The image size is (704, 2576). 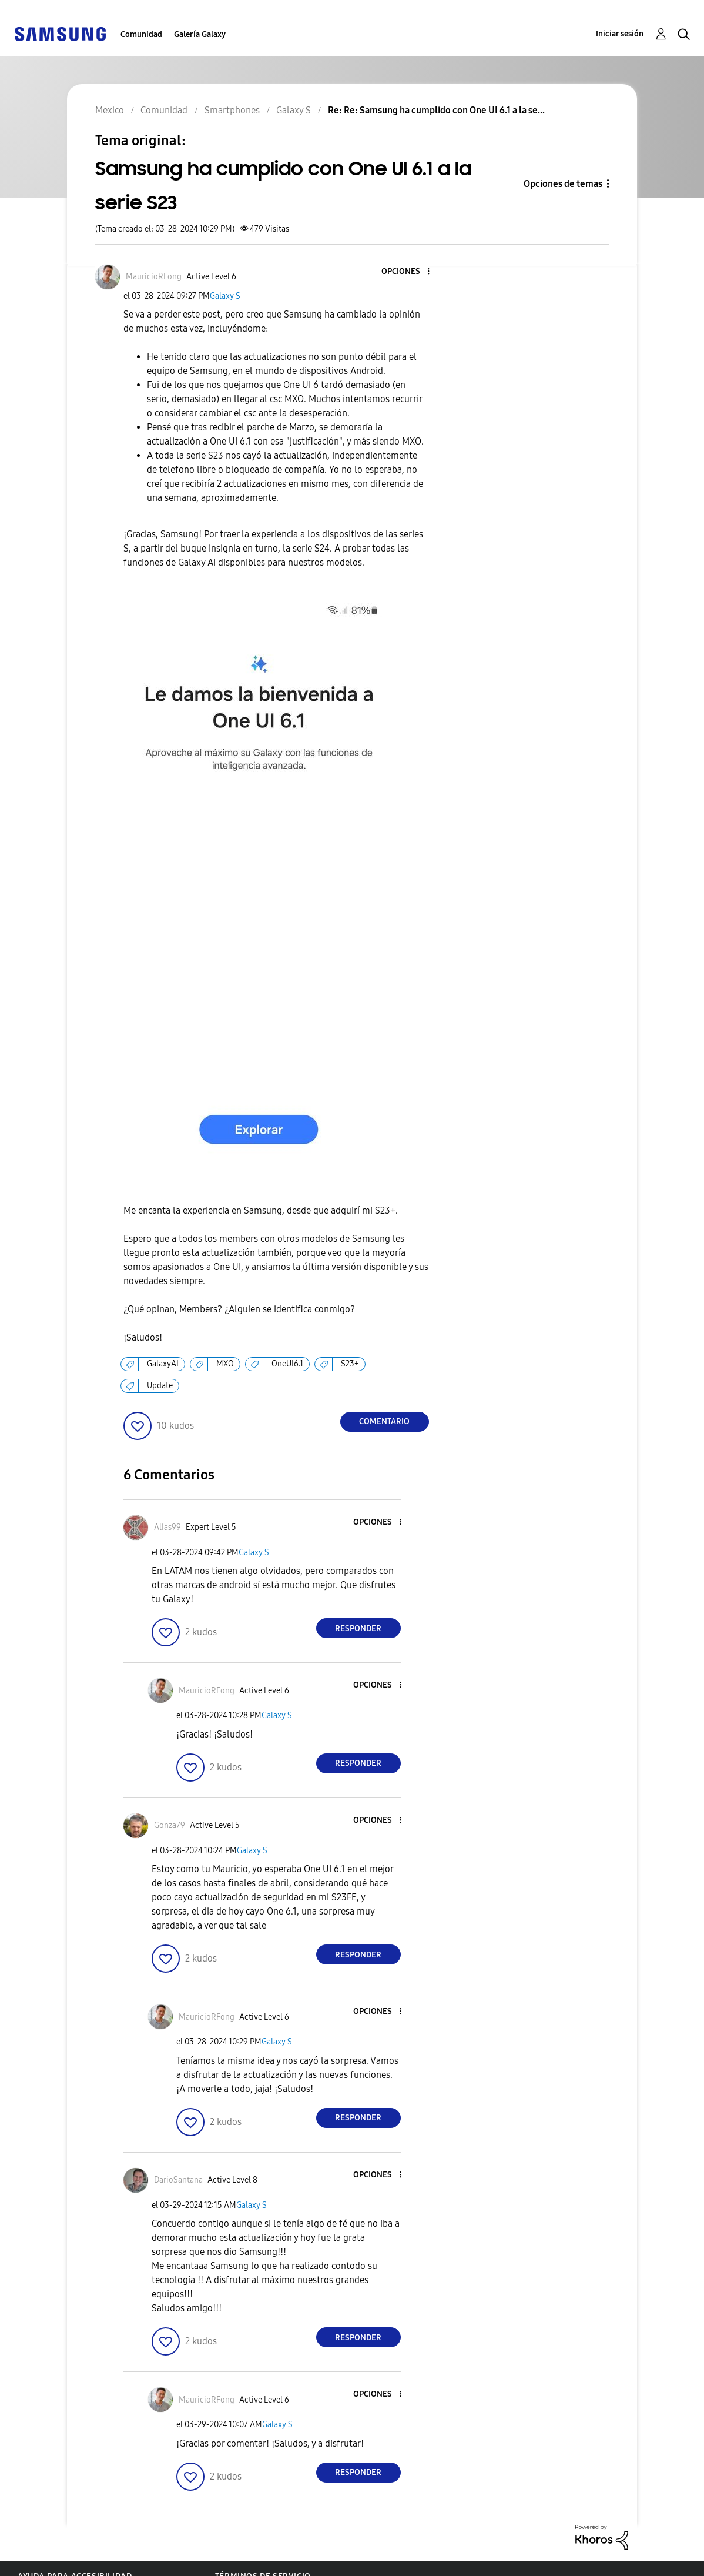 What do you see at coordinates (141, 34) in the screenshot?
I see `Comunidad` at bounding box center [141, 34].